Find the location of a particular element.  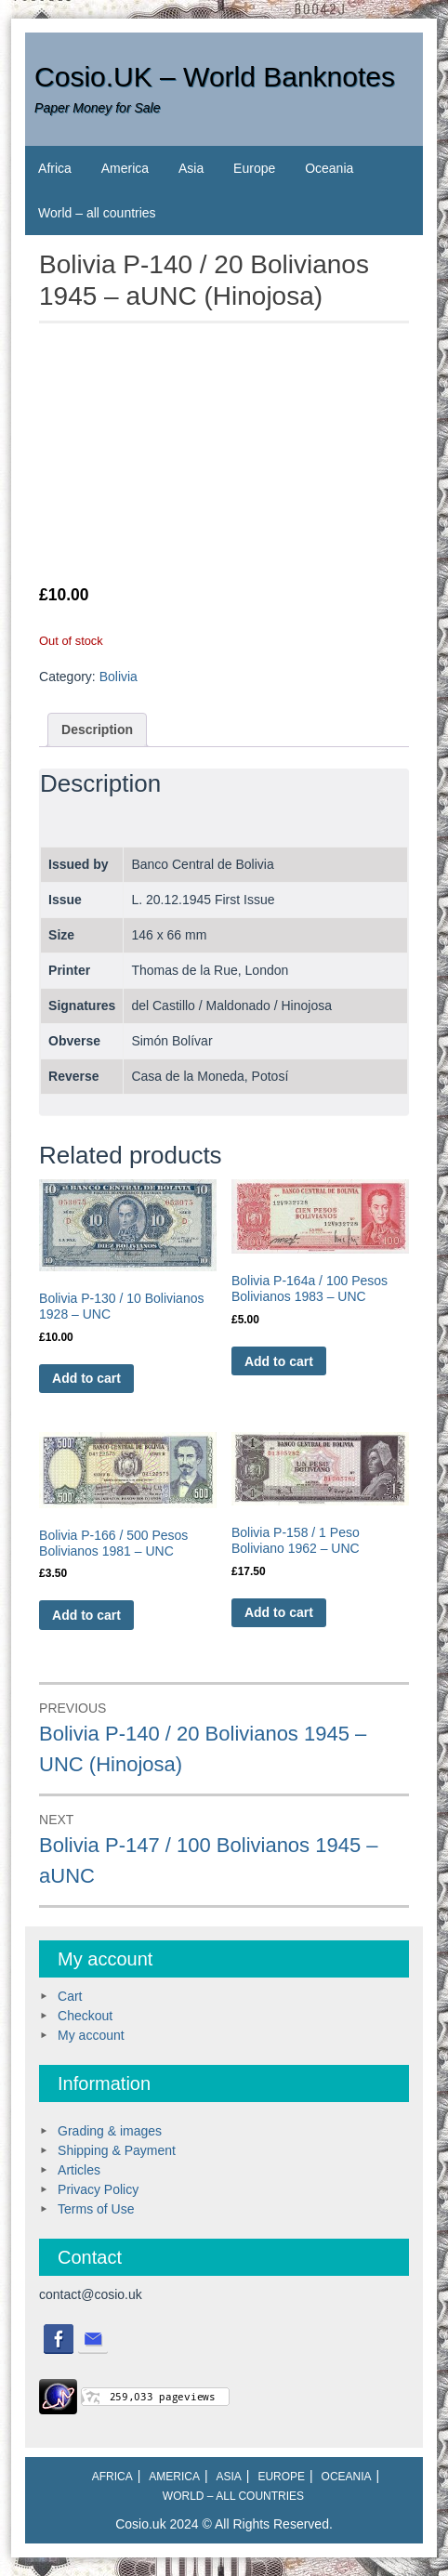

Add to cart [Add to cart: “Bolivia P-164a / 100 Pesos Bolivianos 1983 - UNC”] is located at coordinates (278, 1361).